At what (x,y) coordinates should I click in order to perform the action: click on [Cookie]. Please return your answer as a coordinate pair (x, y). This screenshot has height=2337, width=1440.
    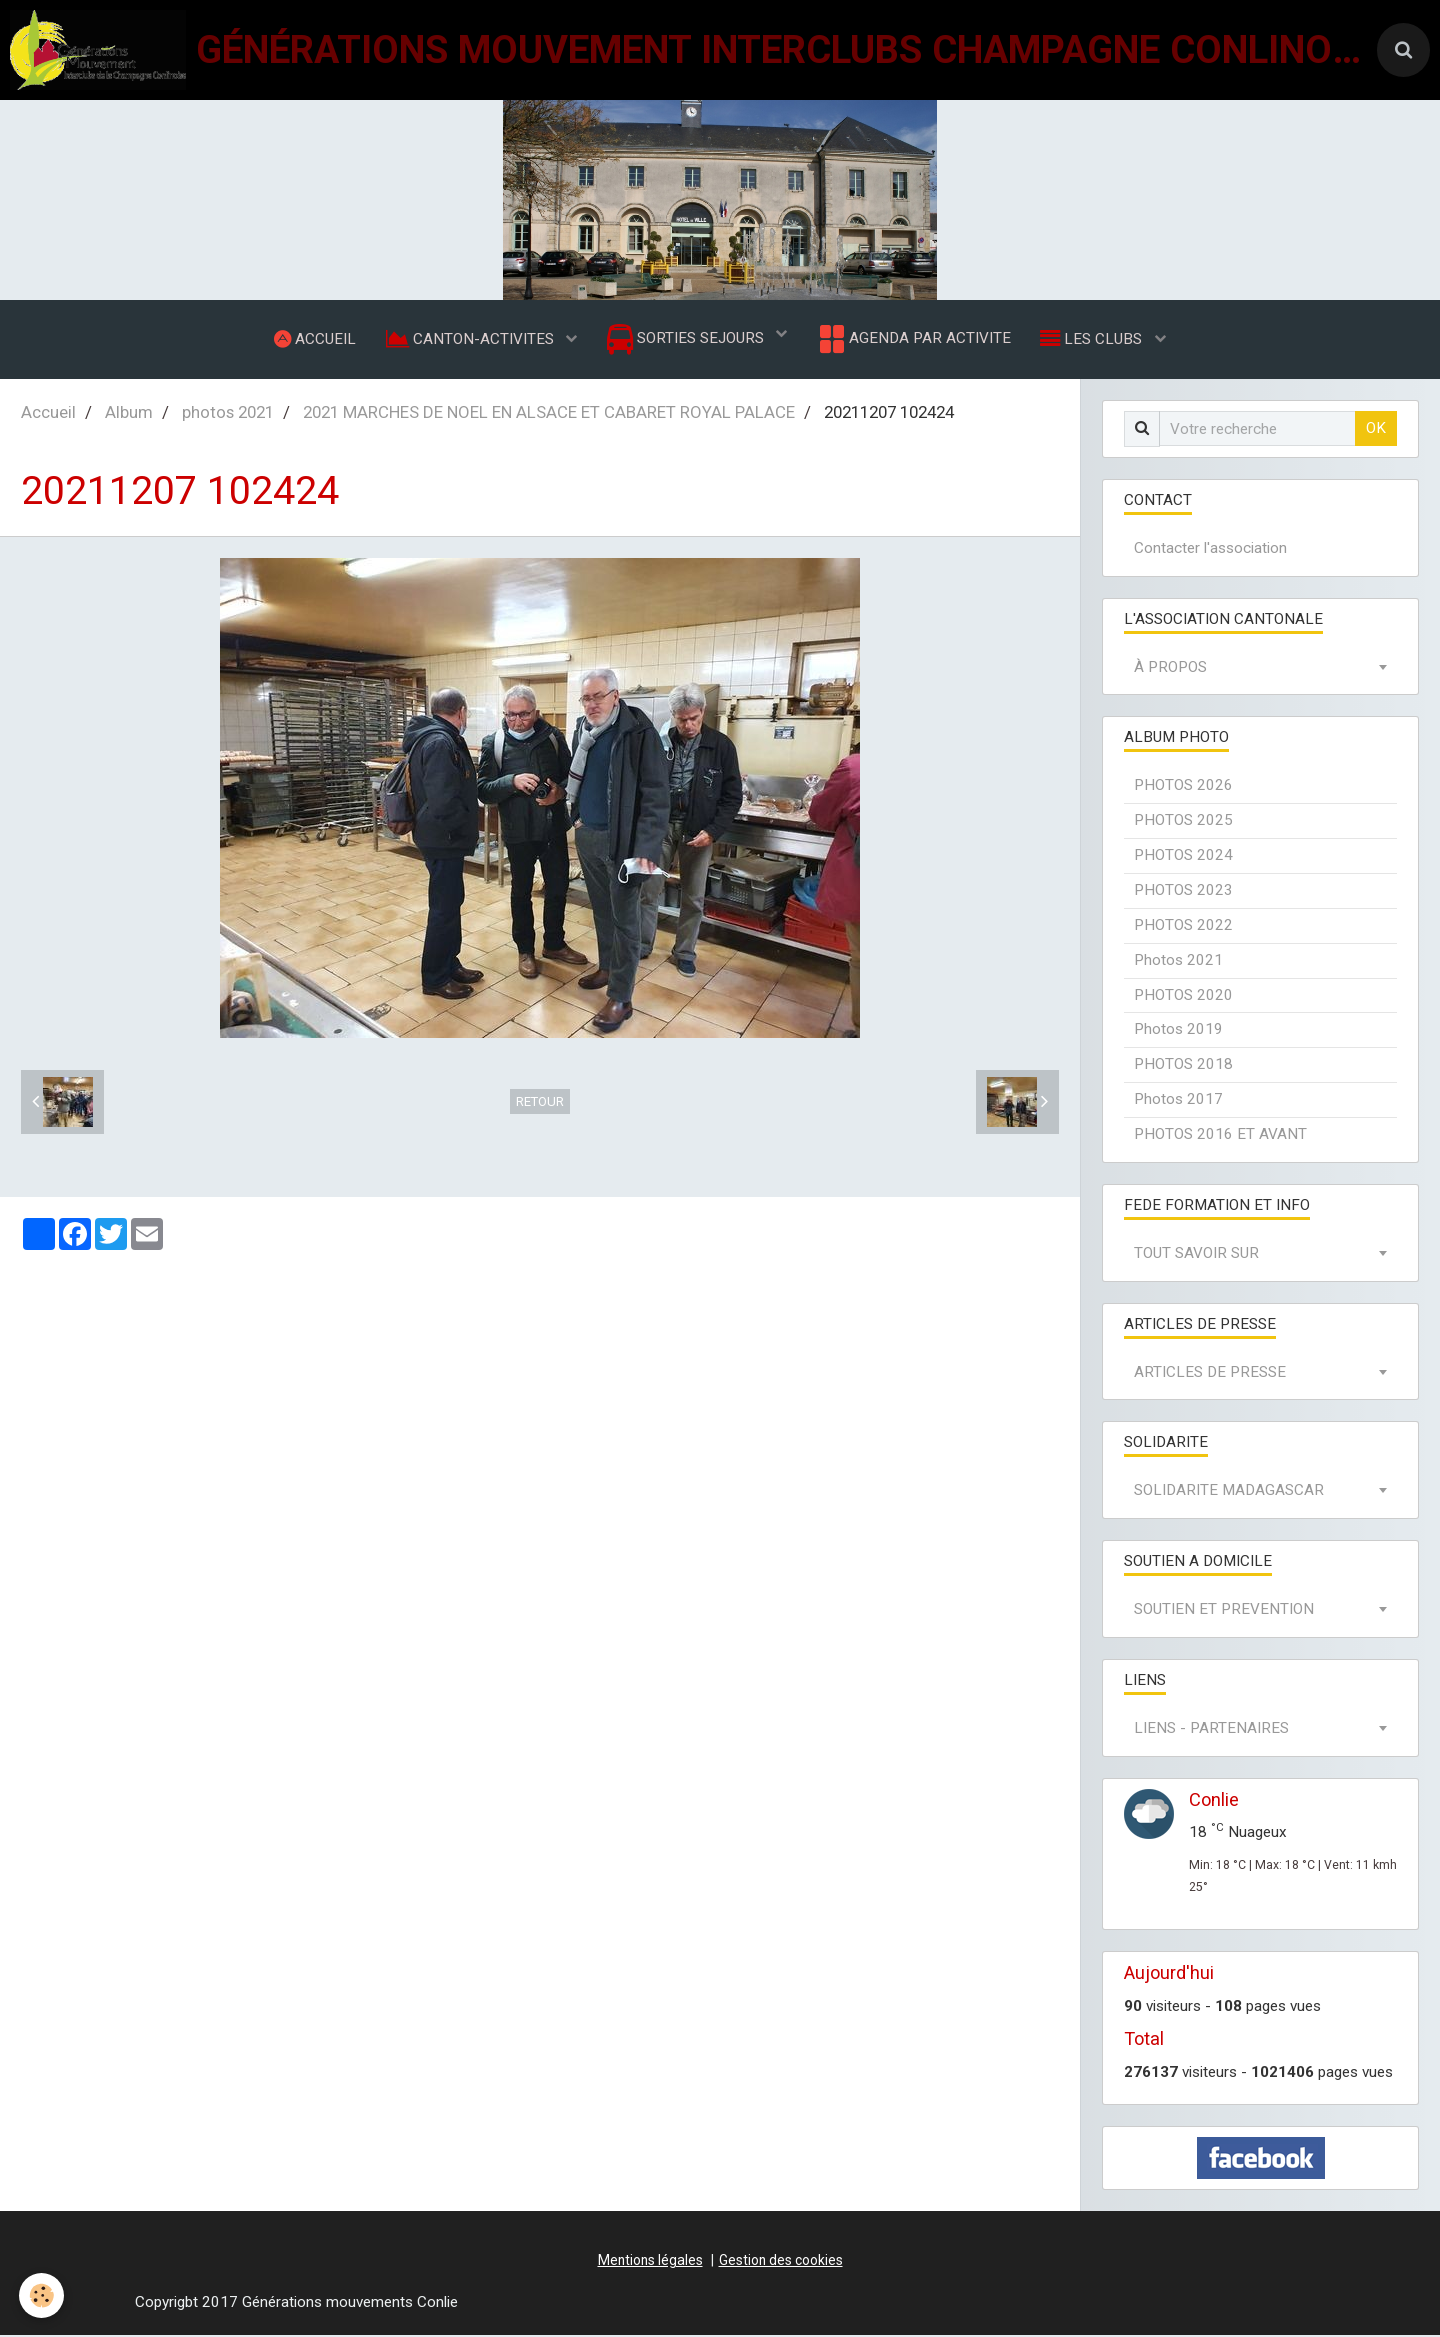
    Looking at the image, I should click on (42, 2295).